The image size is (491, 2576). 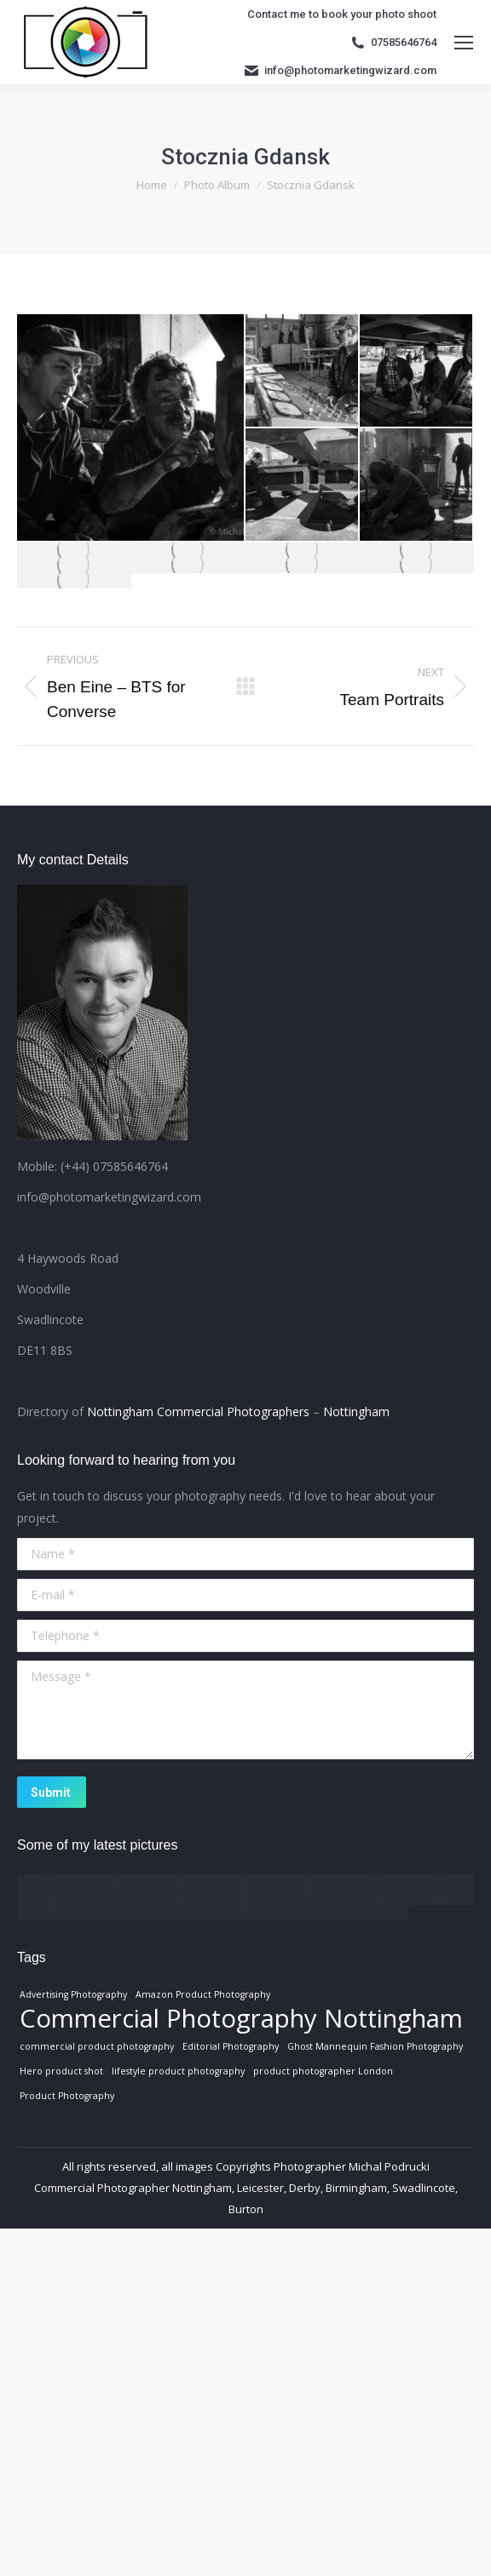 What do you see at coordinates (67, 2096) in the screenshot?
I see `Product Photography [Product Photography (1 item)]` at bounding box center [67, 2096].